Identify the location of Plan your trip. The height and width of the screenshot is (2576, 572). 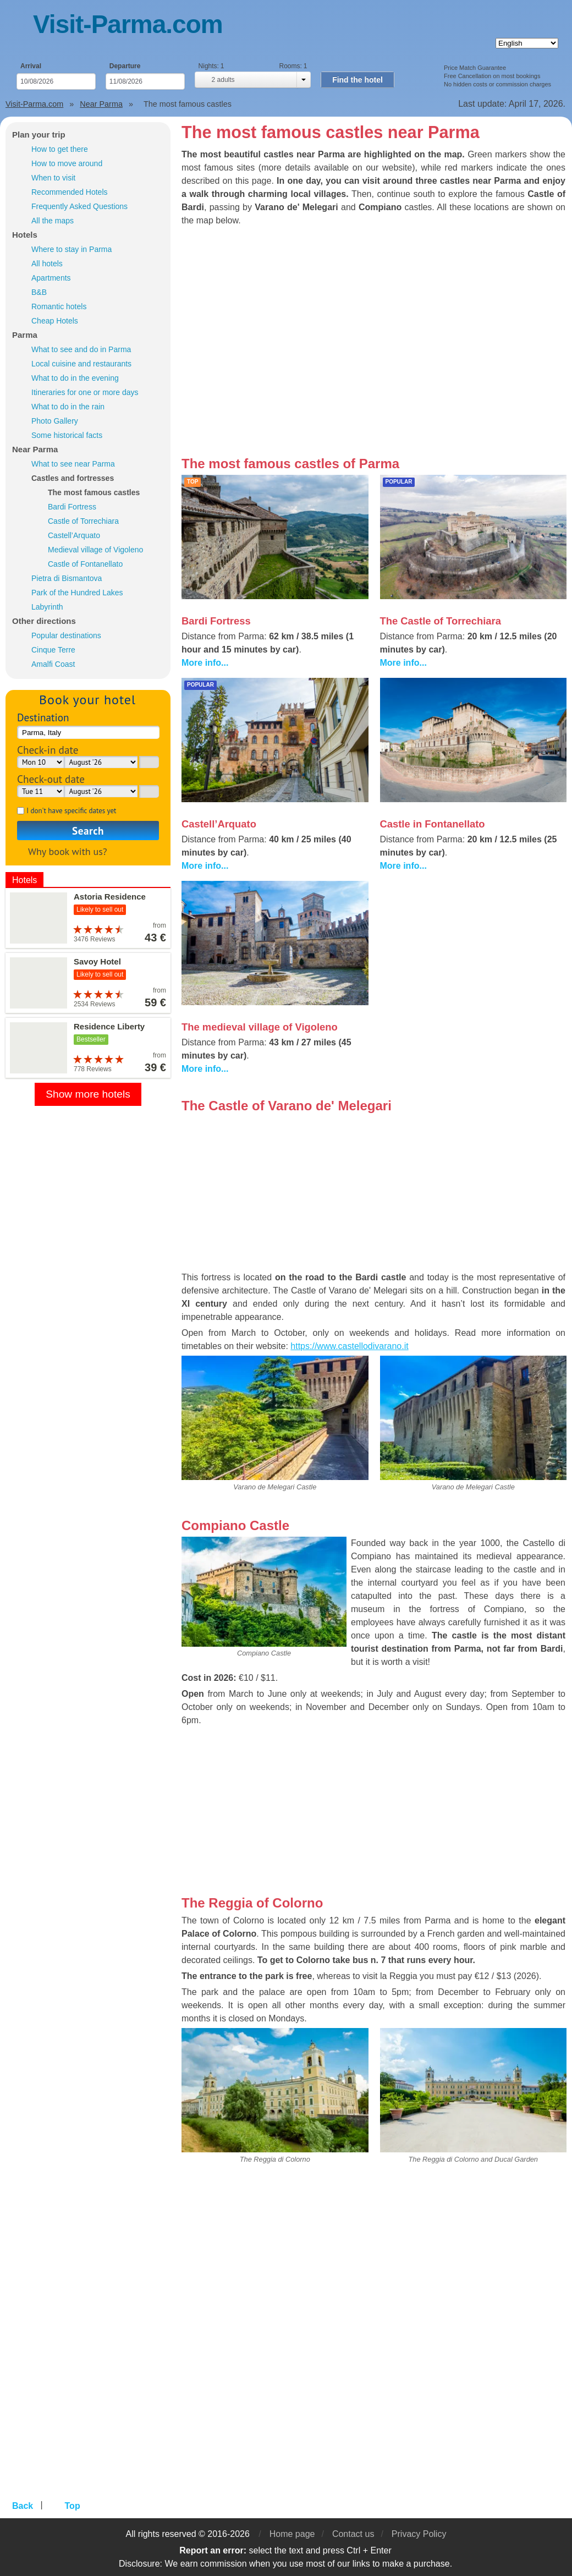
(38, 134).